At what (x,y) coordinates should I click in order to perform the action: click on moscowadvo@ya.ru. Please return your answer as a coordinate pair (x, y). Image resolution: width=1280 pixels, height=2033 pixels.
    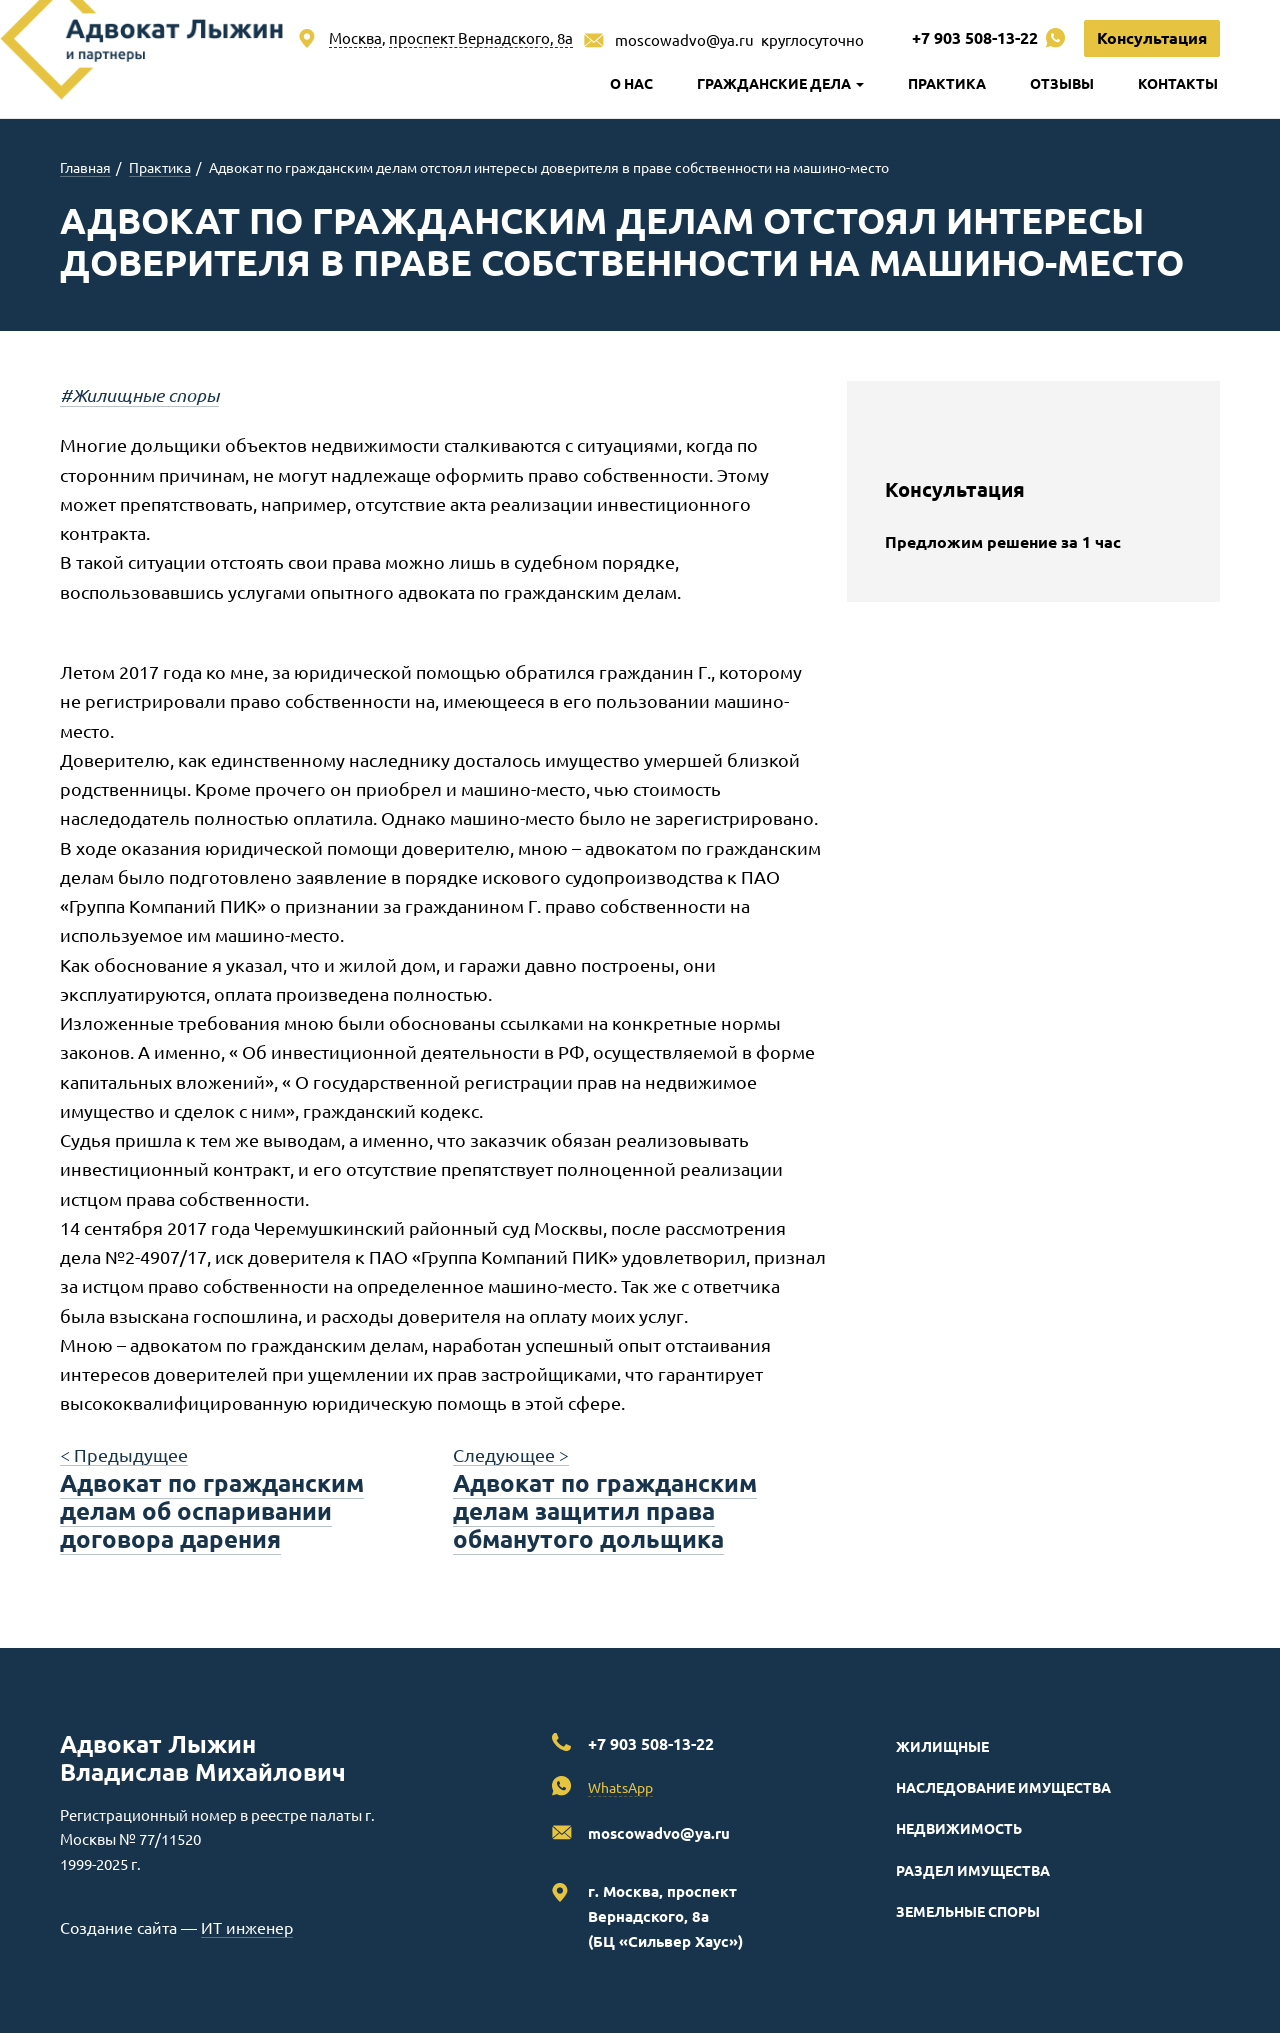
    Looking at the image, I should click on (684, 39).